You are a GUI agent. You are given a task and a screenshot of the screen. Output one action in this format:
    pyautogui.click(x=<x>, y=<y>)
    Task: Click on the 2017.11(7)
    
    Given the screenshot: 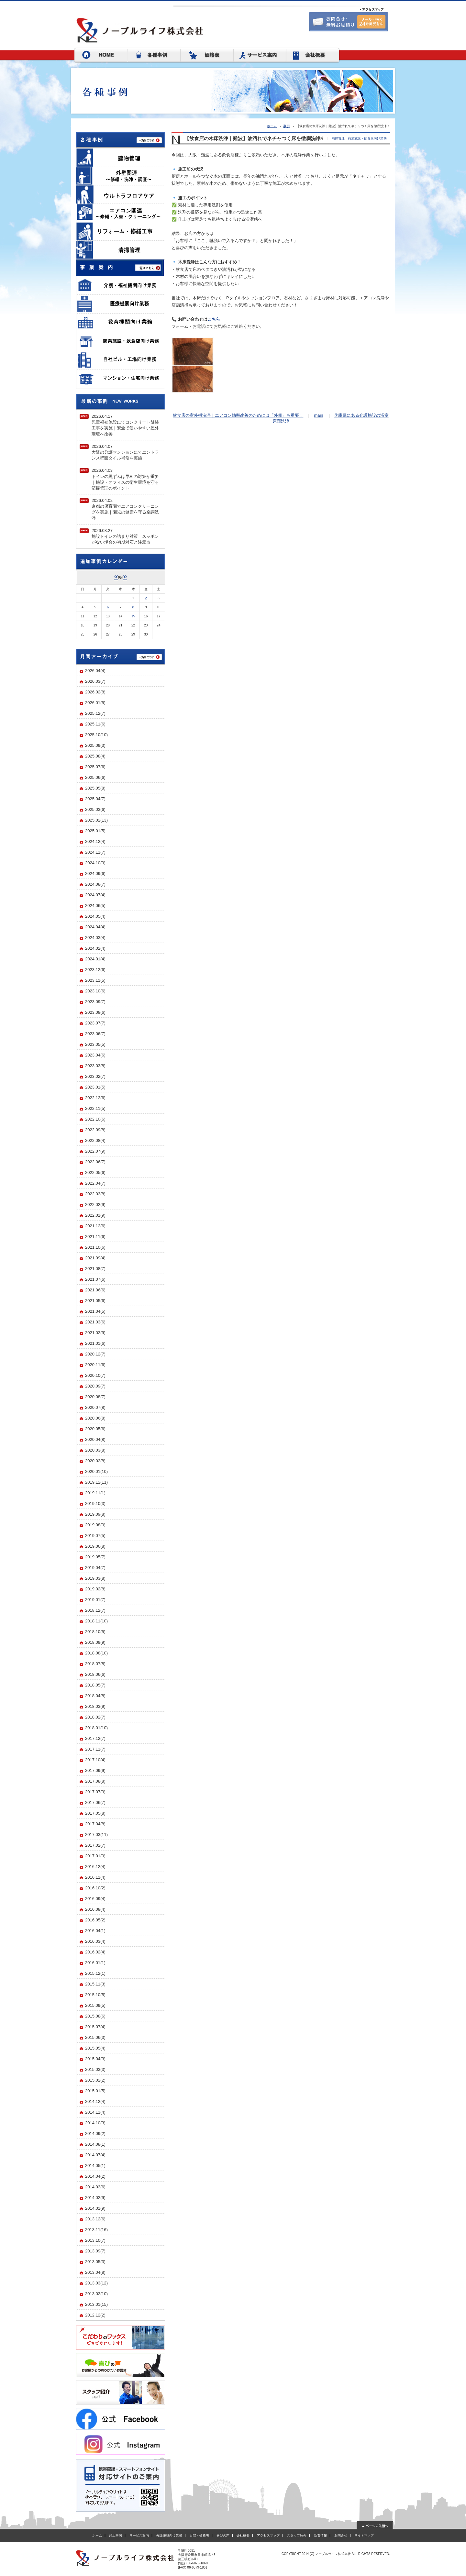 What is the action you would take?
    pyautogui.click(x=95, y=1749)
    